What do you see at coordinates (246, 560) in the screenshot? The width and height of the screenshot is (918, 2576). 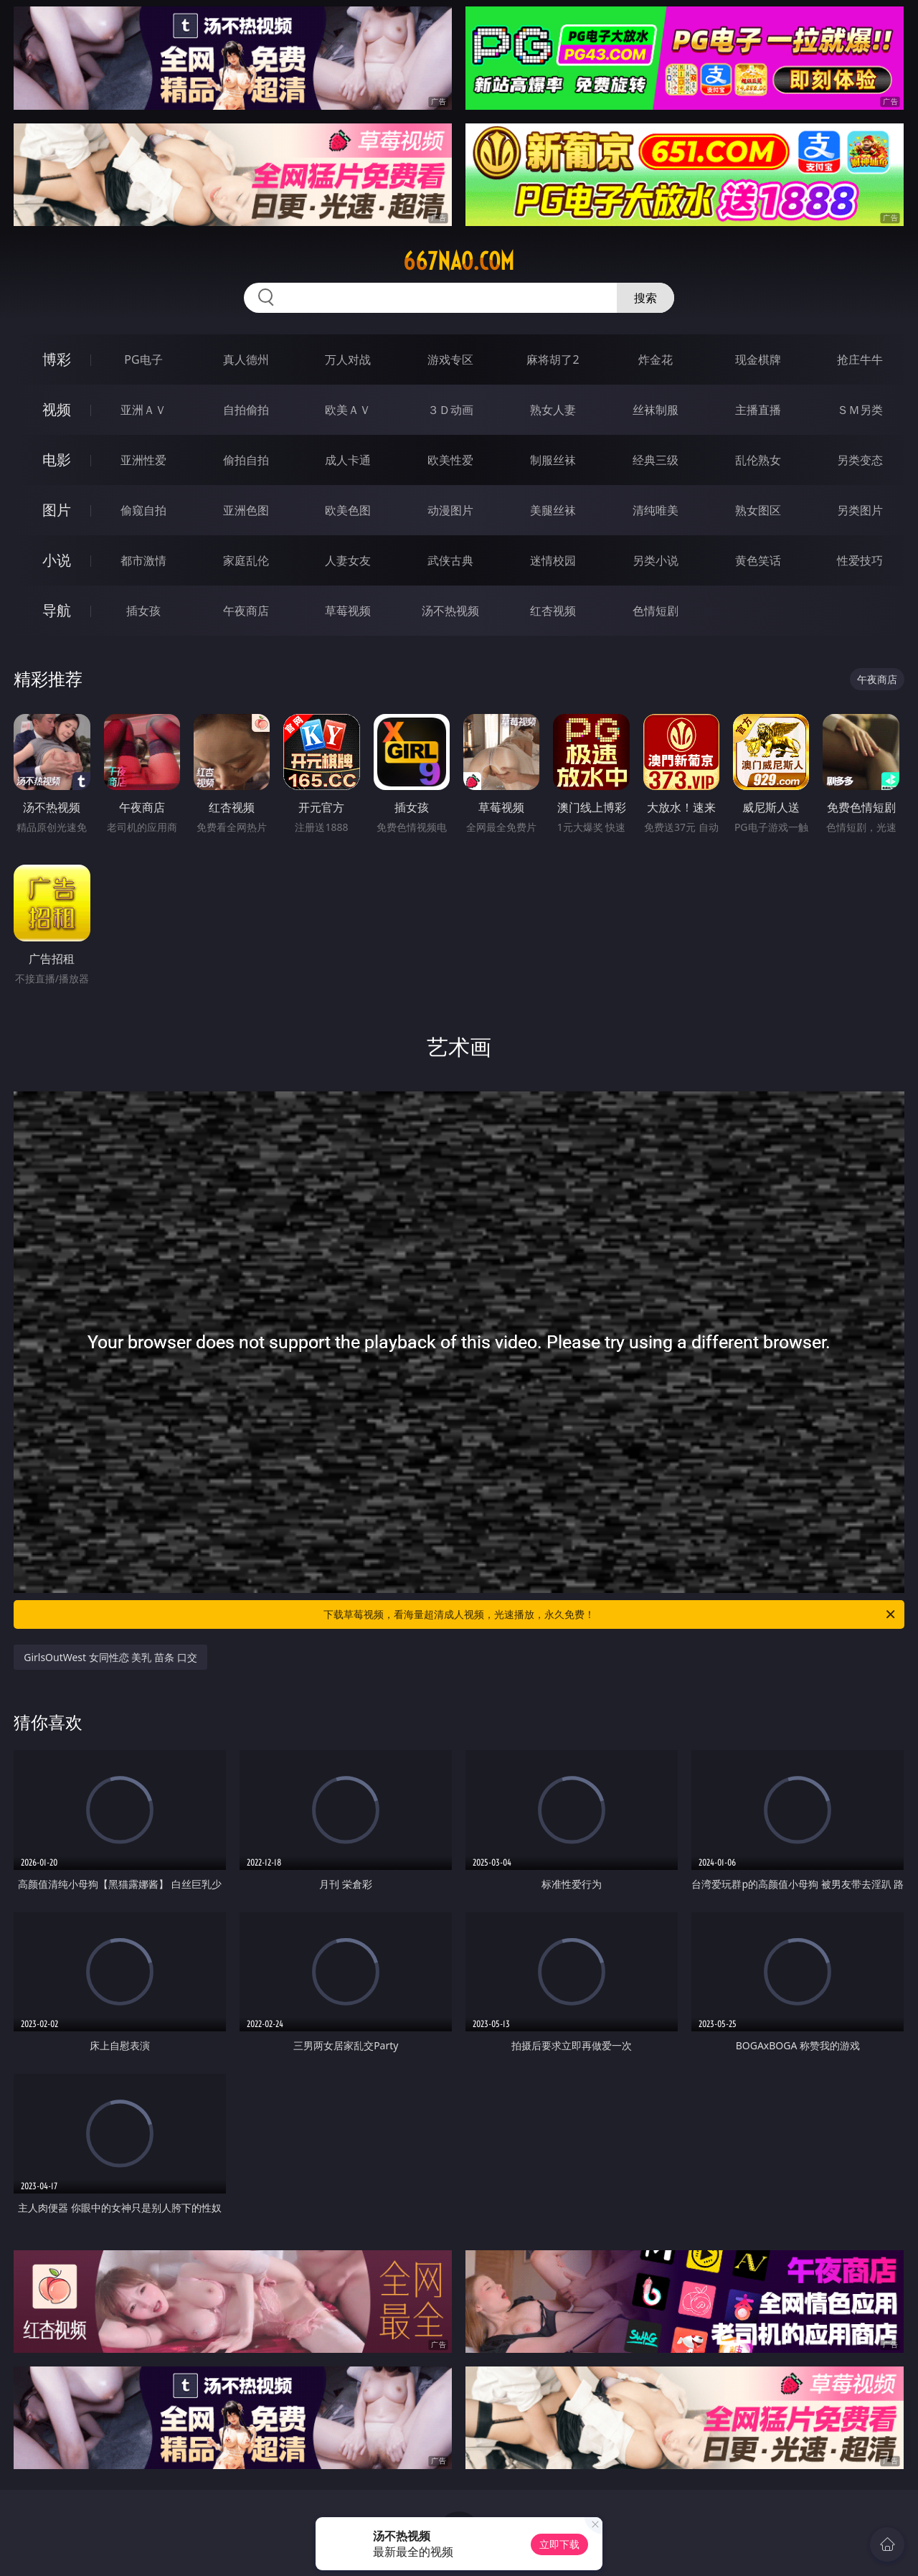 I see `家庭乱伦` at bounding box center [246, 560].